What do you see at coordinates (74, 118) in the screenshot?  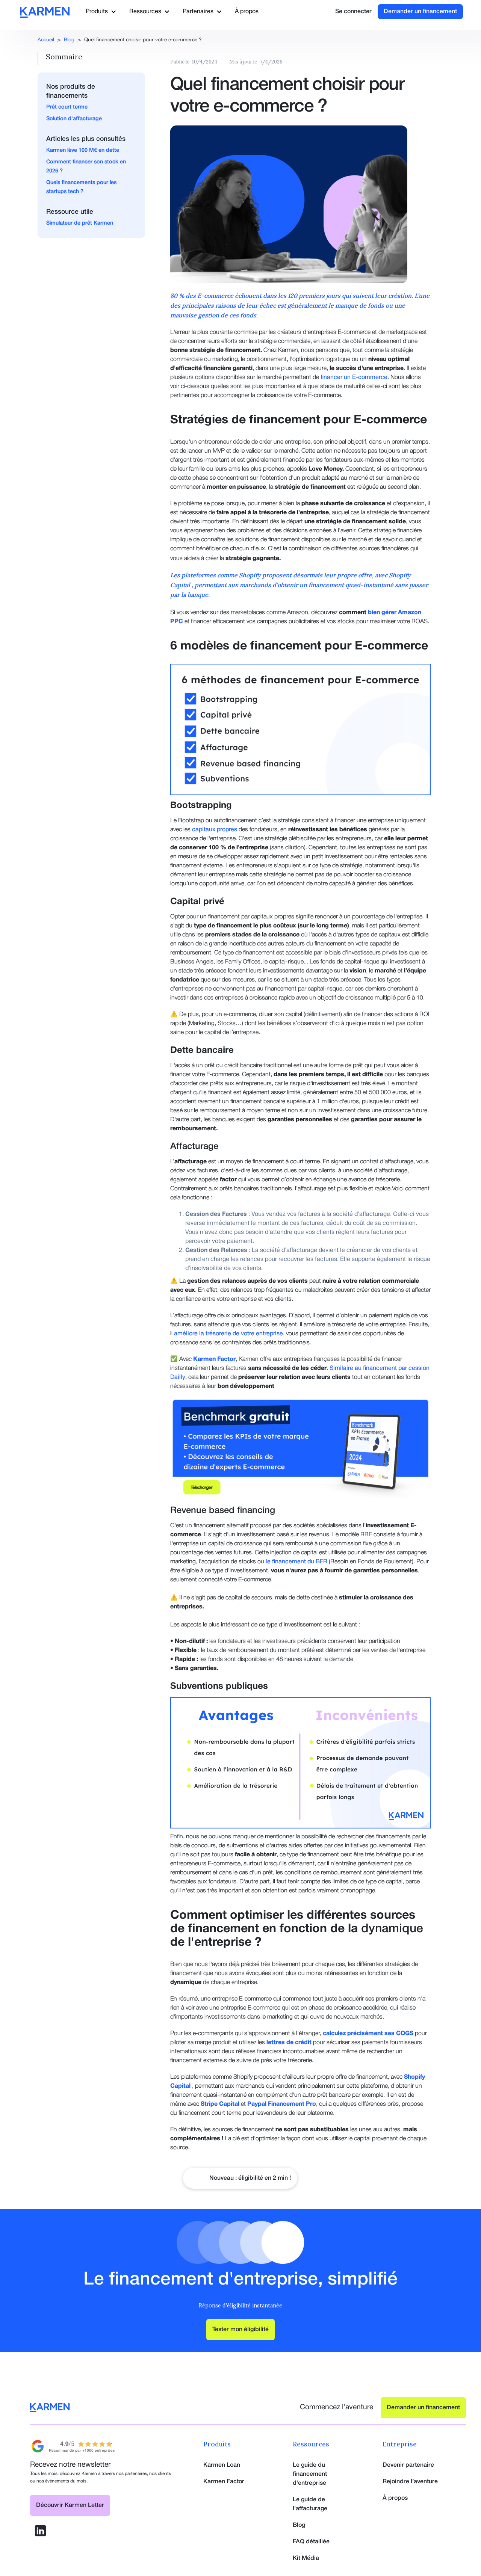 I see `Solution d'affacturage` at bounding box center [74, 118].